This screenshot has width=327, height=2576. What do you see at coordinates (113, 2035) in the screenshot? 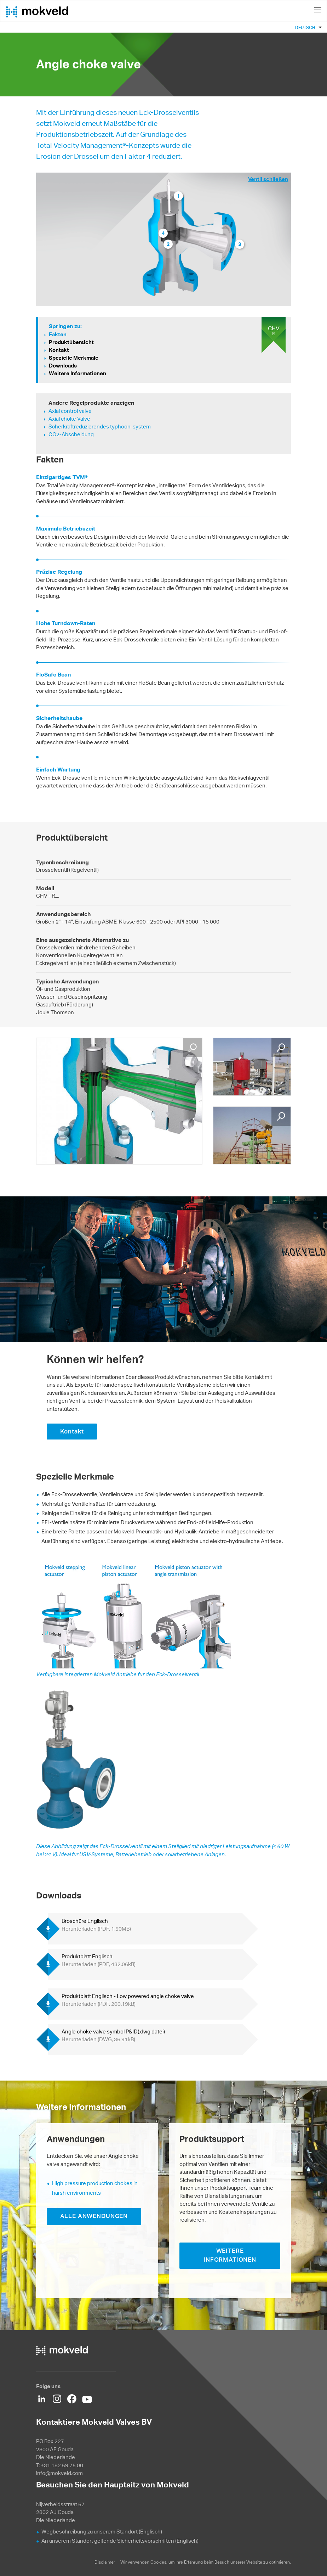
I see `Angle choke valve symbol P&ID(.dwg datei)` at bounding box center [113, 2035].